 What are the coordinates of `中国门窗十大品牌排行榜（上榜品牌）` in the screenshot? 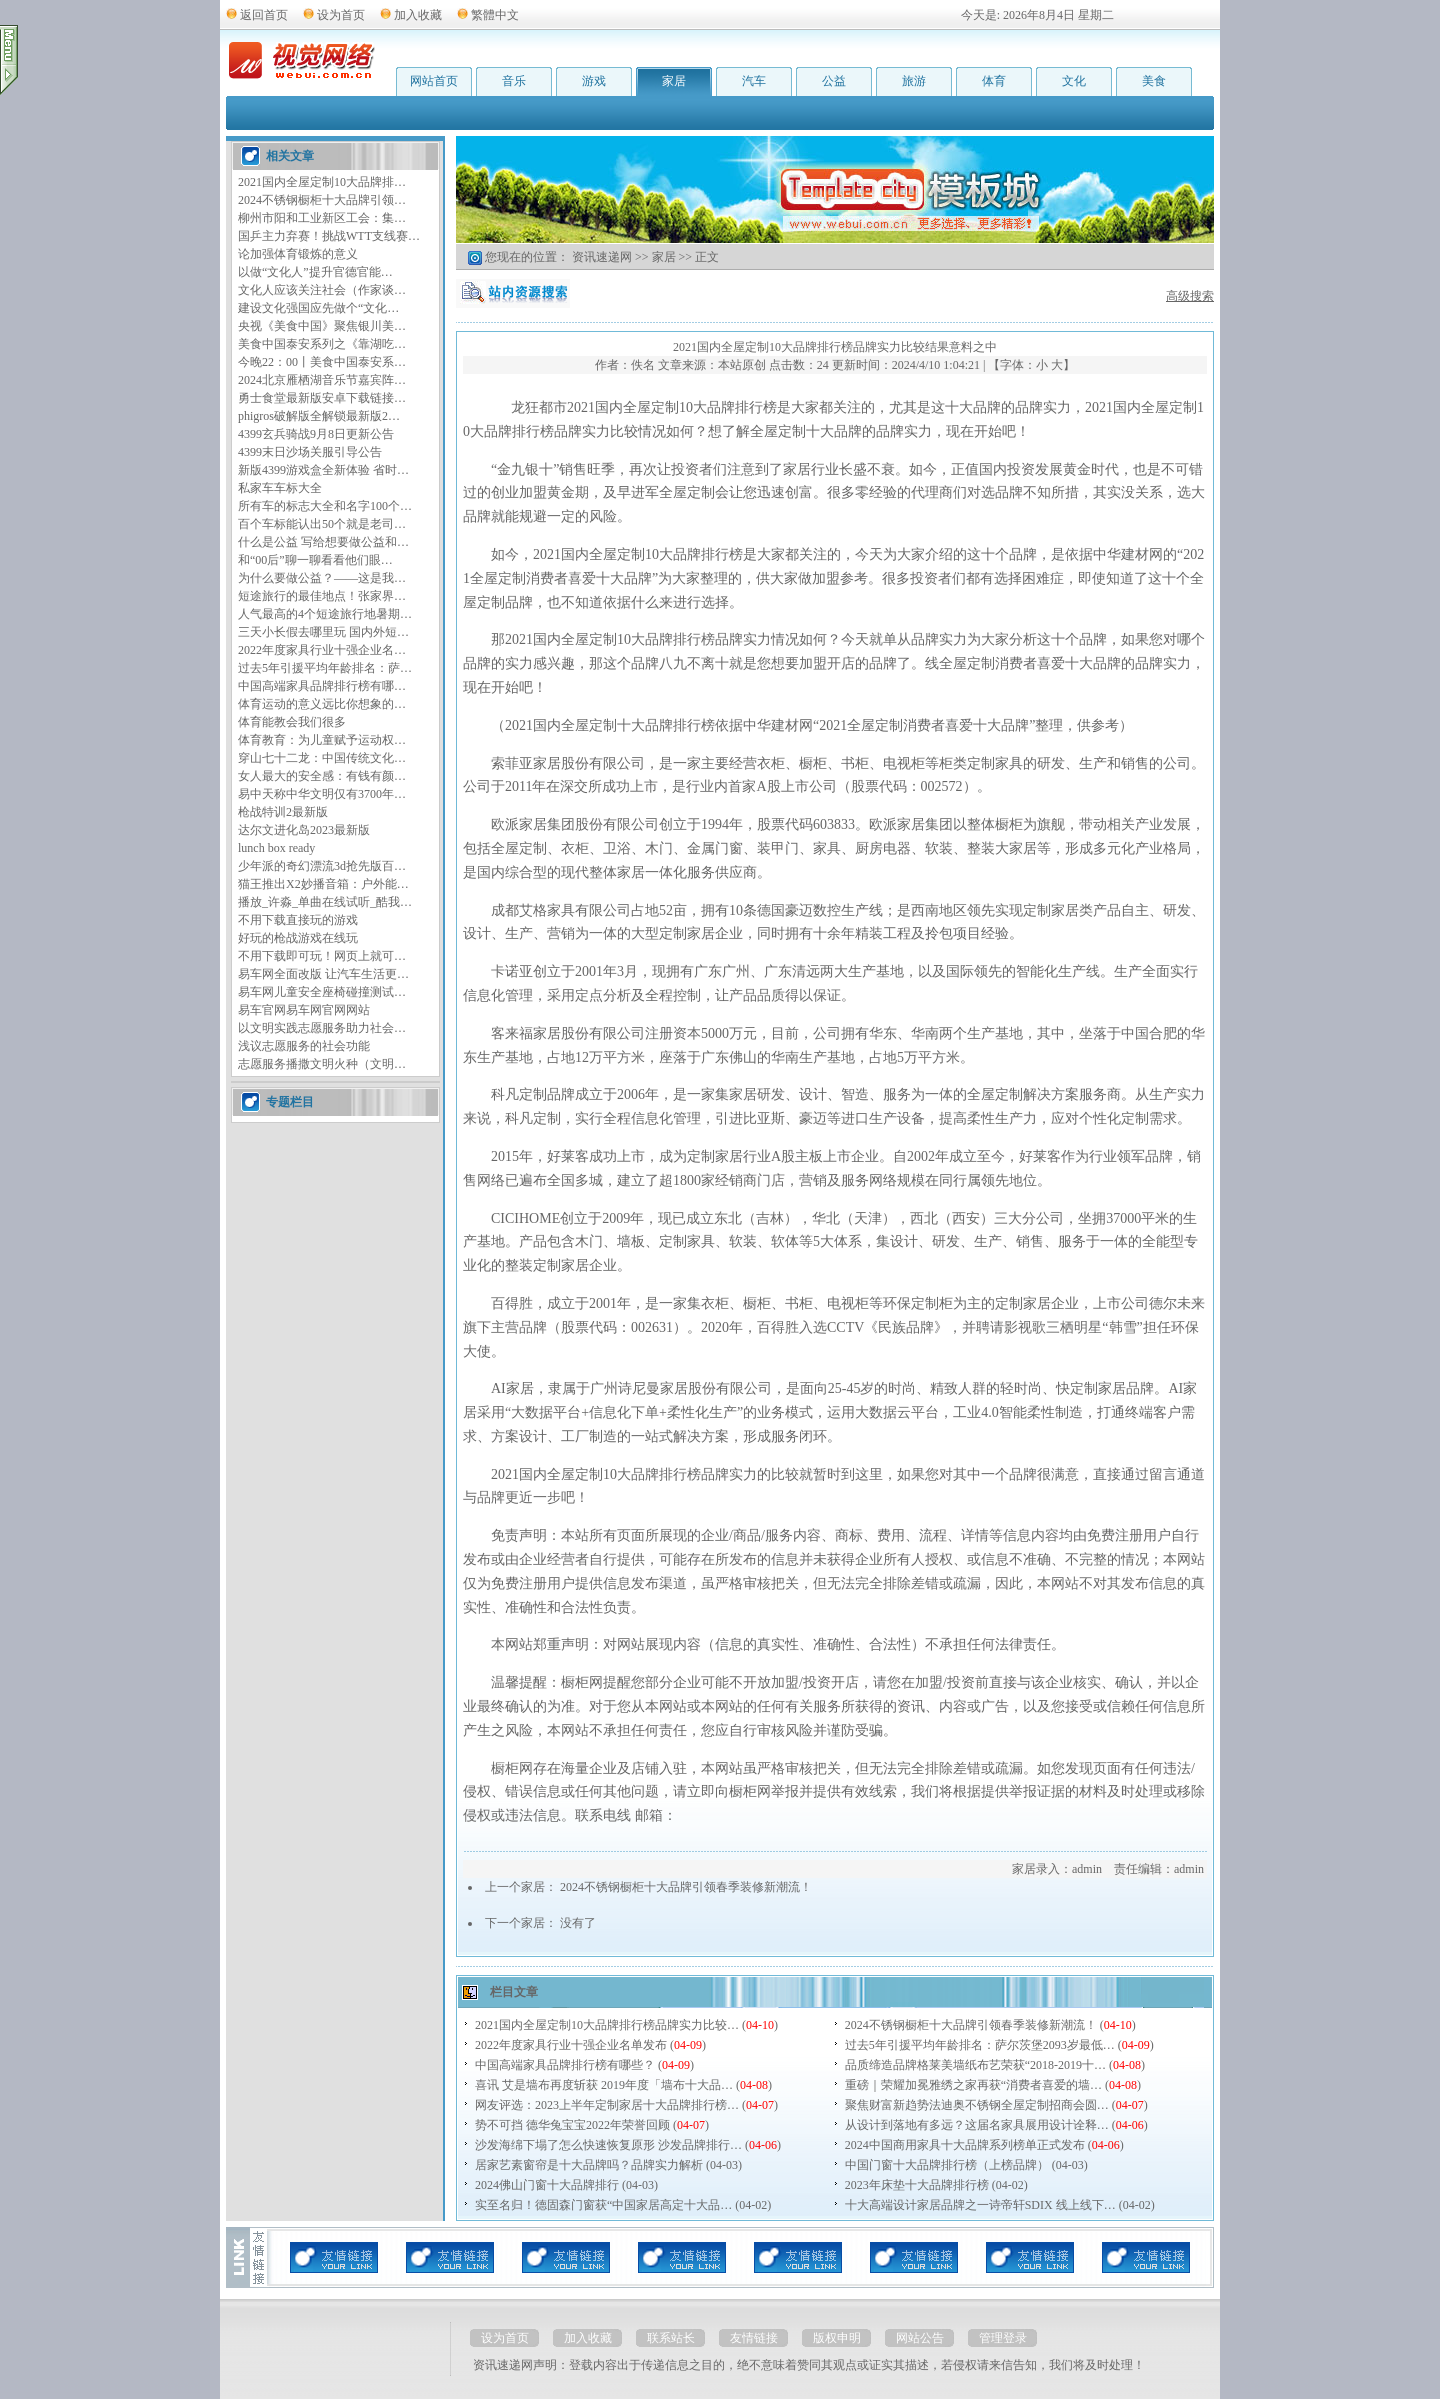 It's located at (947, 2165).